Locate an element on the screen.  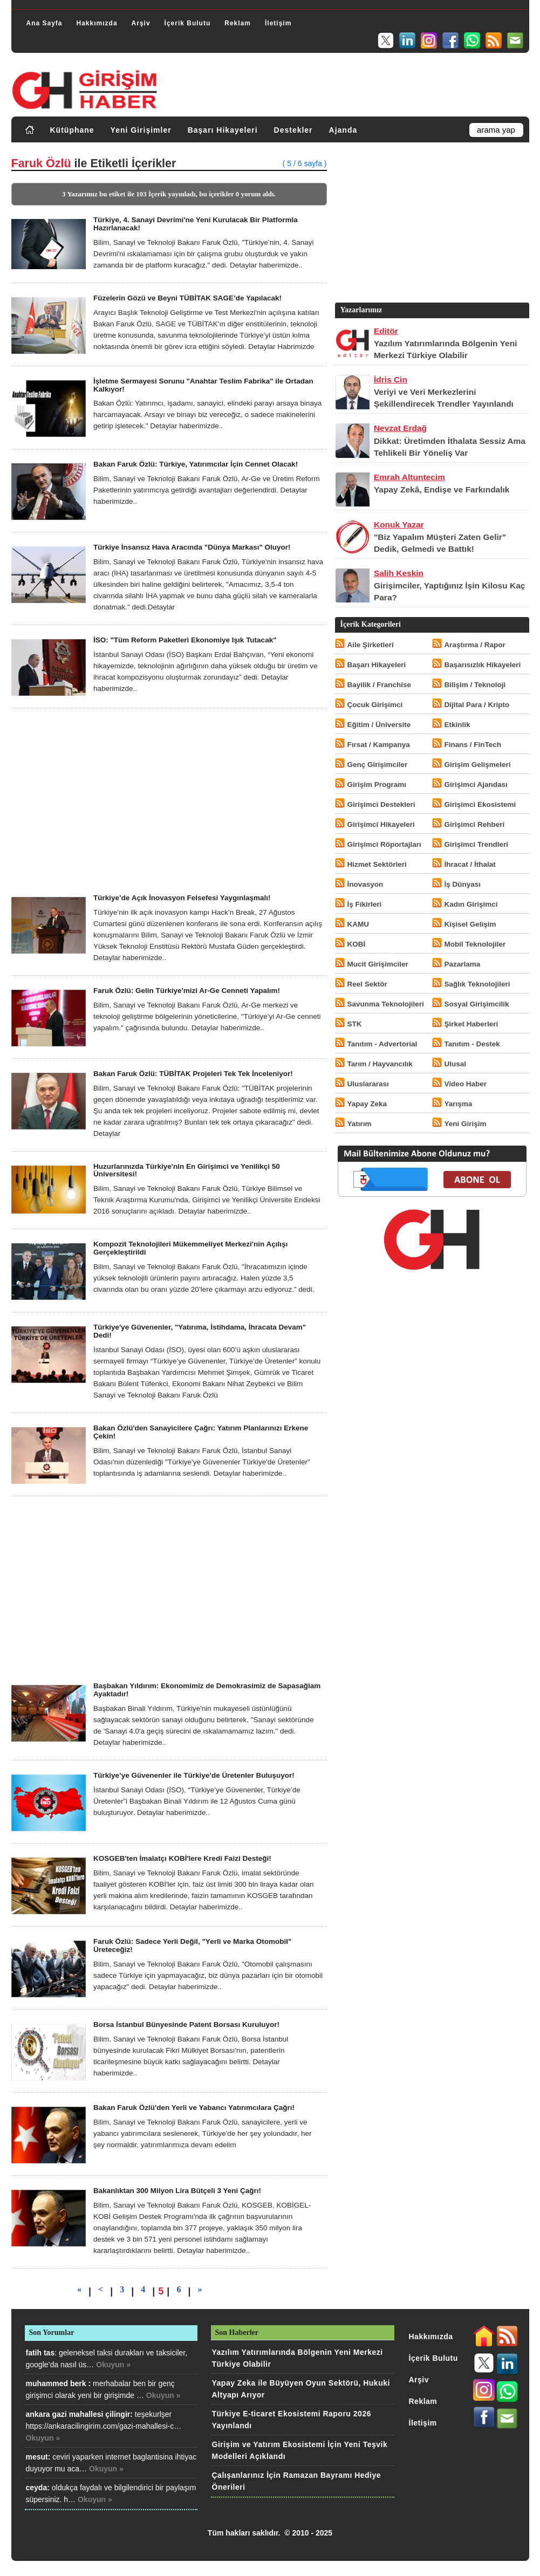
Başarı Hikayeleri is located at coordinates (223, 130).